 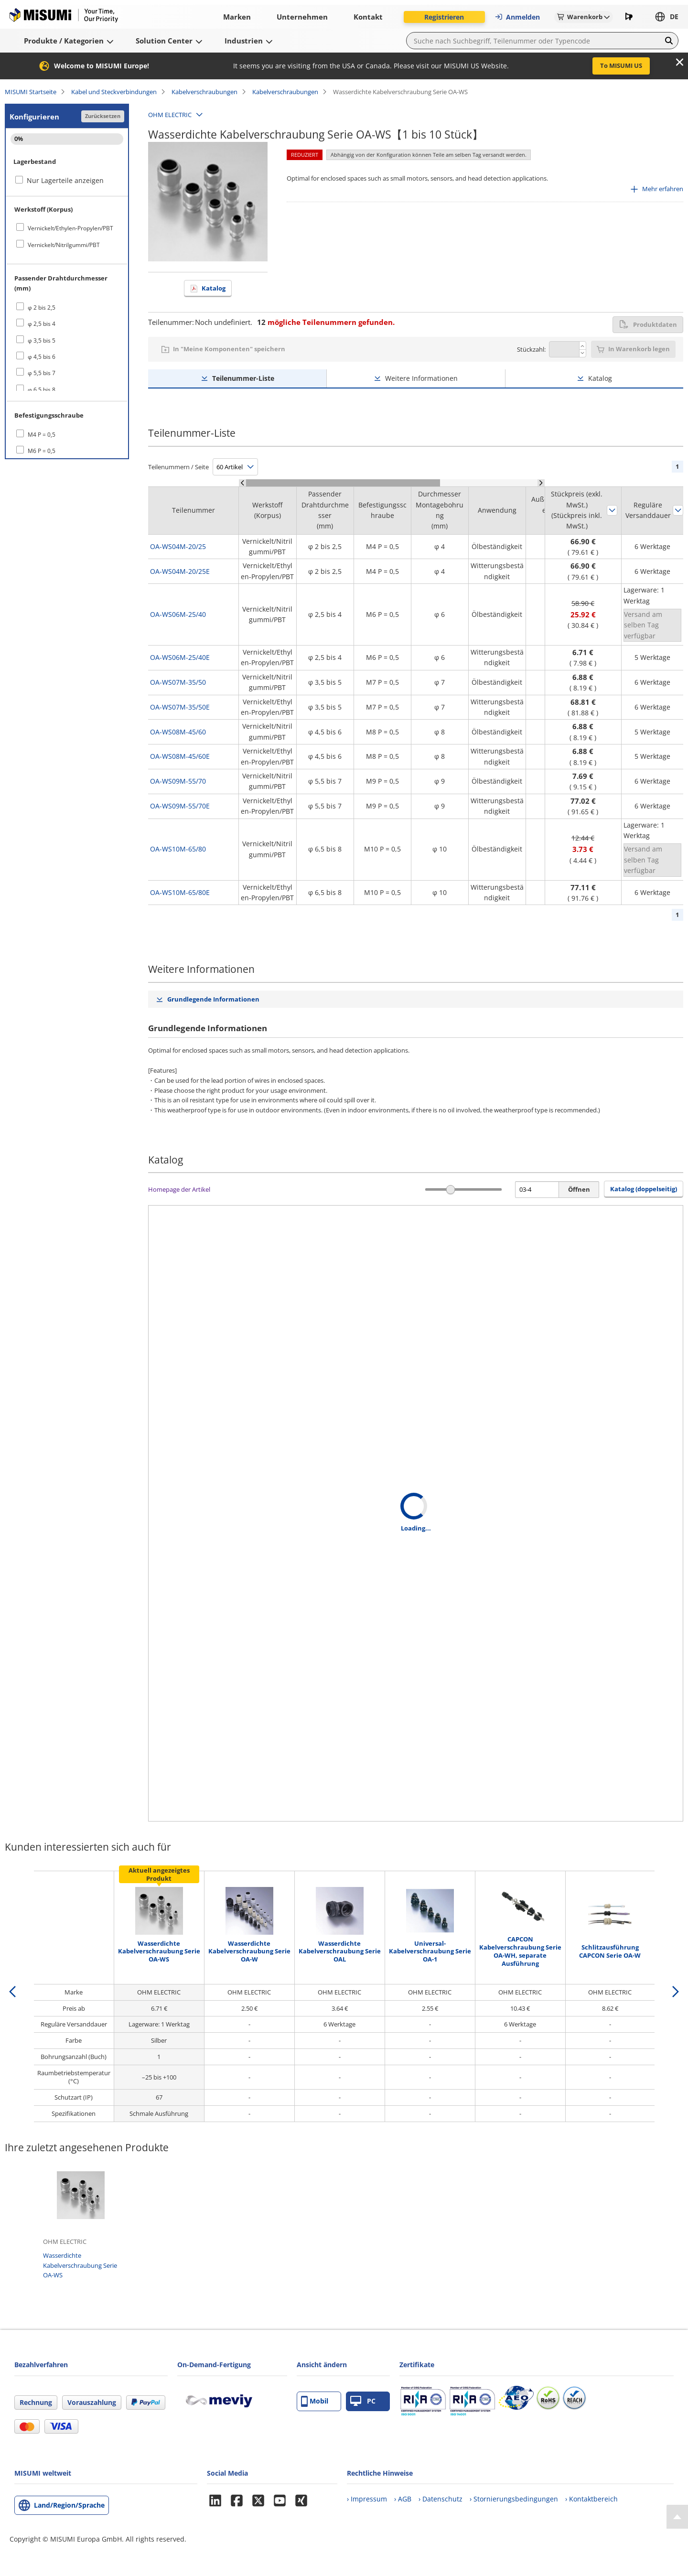 I want to click on OA-WS07M-35/50E, so click(x=180, y=706).